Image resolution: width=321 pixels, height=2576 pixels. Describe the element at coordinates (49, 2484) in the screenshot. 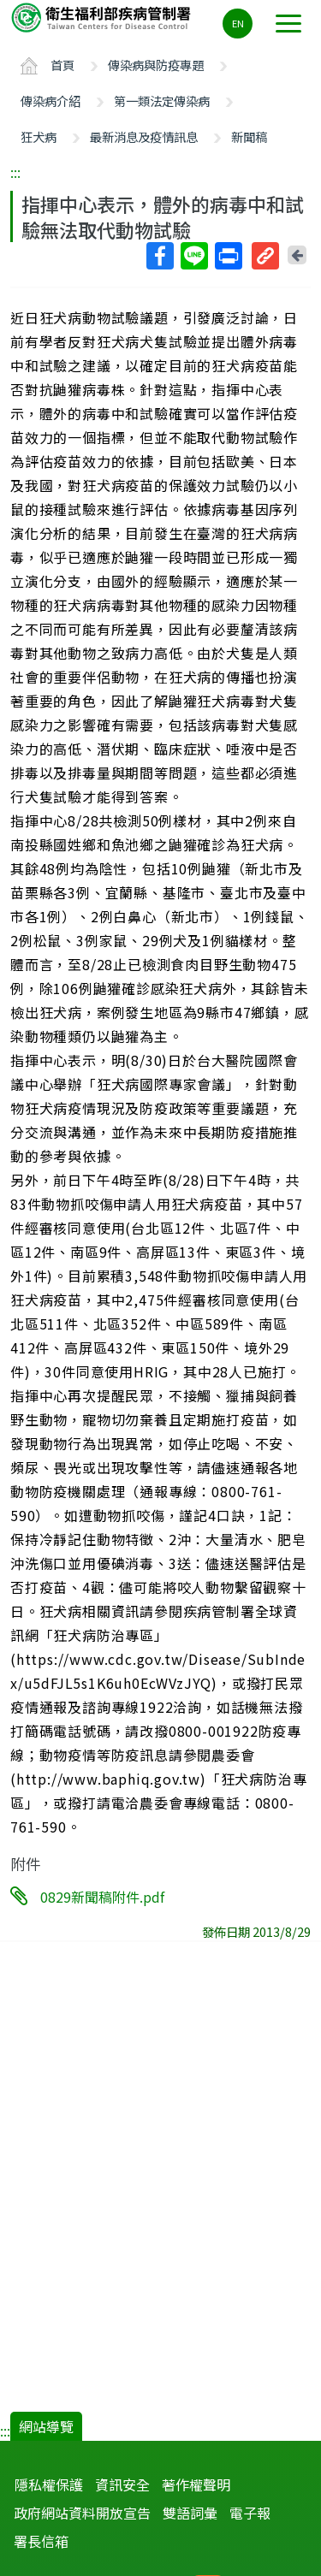

I see `隱私權保護` at that location.